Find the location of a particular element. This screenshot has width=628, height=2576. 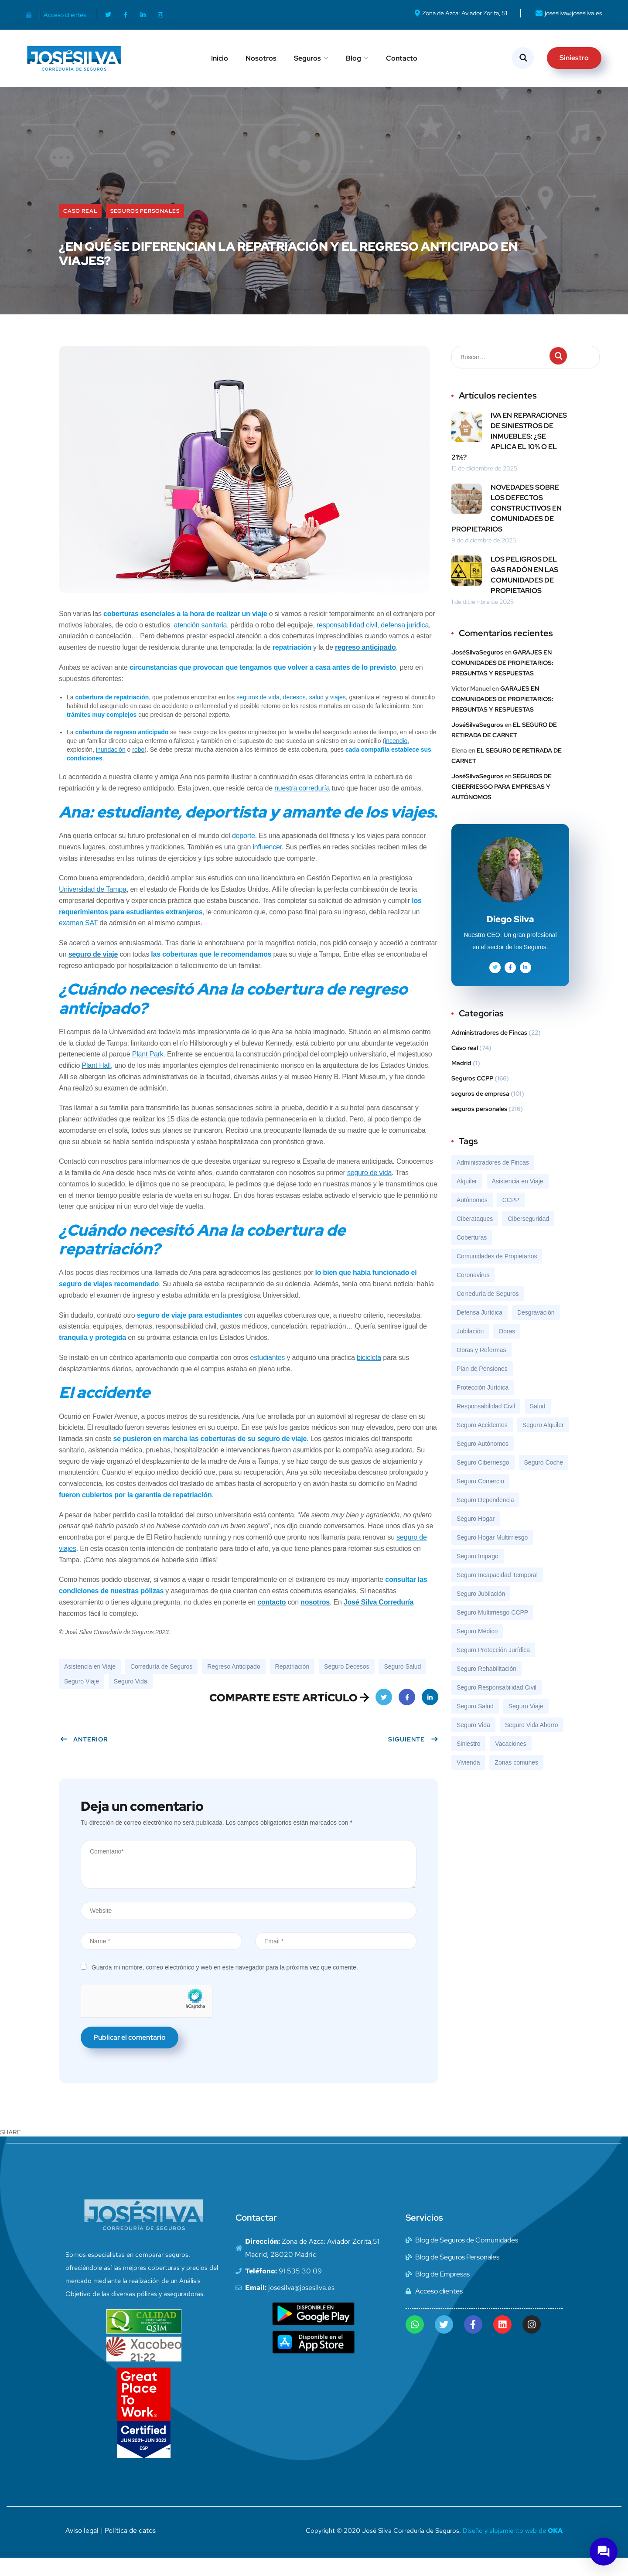

Alquiler [Alquiler (9 elementos)] is located at coordinates (467, 1199).